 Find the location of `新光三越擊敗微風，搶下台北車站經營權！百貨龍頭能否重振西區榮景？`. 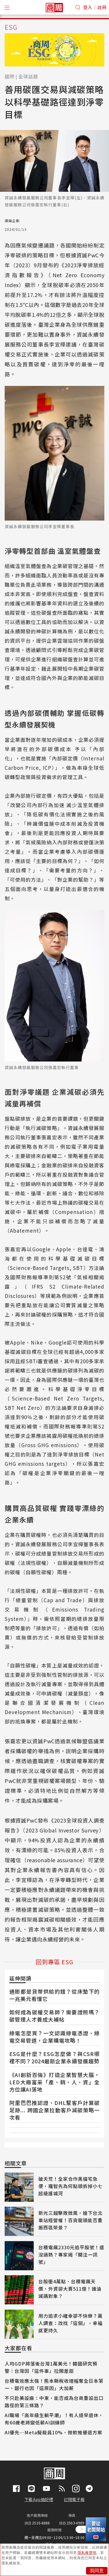

新光三越擊敗微風，搶下台北車站經營權！百貨龍頭能否重振西區榮景？ is located at coordinates (70, 2220).